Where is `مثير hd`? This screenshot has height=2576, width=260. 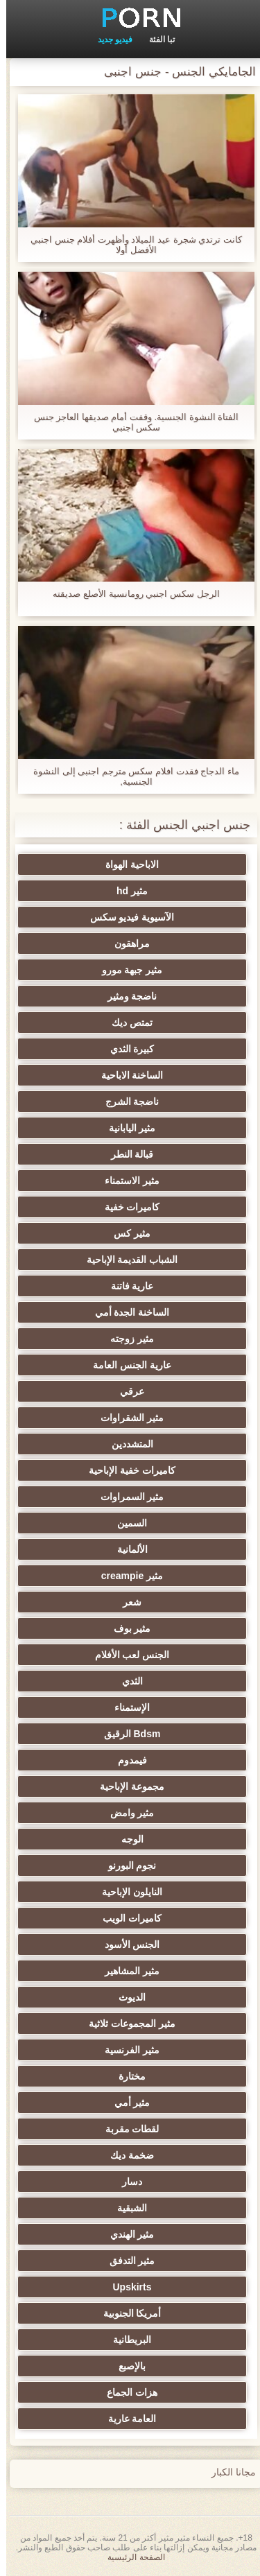
مثير hd is located at coordinates (125, 890).